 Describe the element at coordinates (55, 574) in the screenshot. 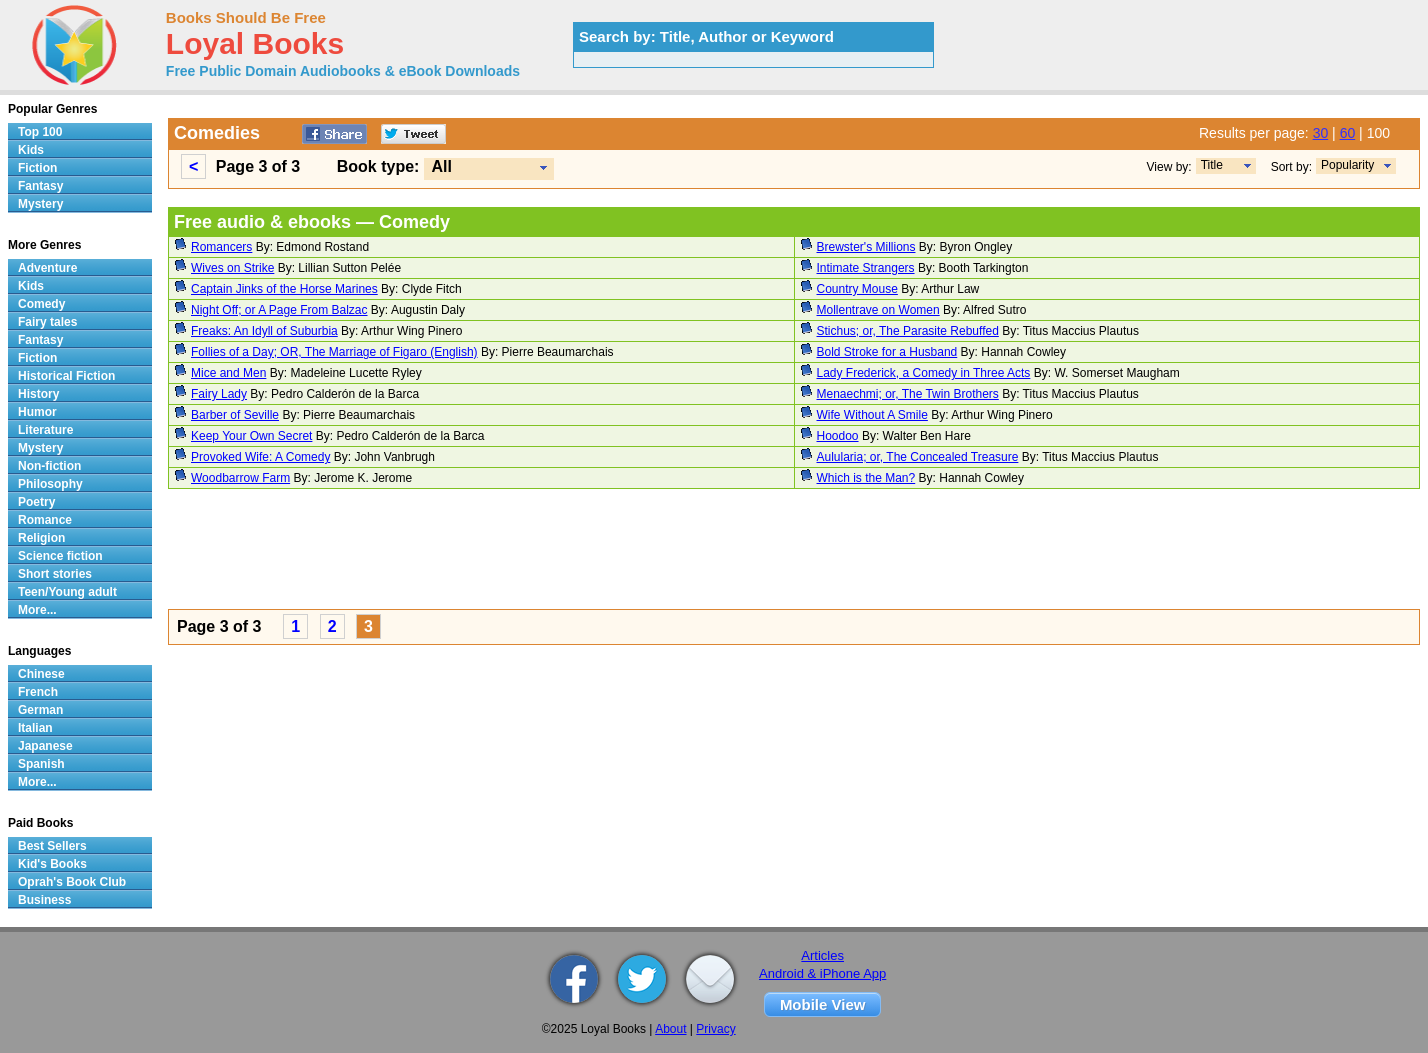

I see `Short stories` at that location.